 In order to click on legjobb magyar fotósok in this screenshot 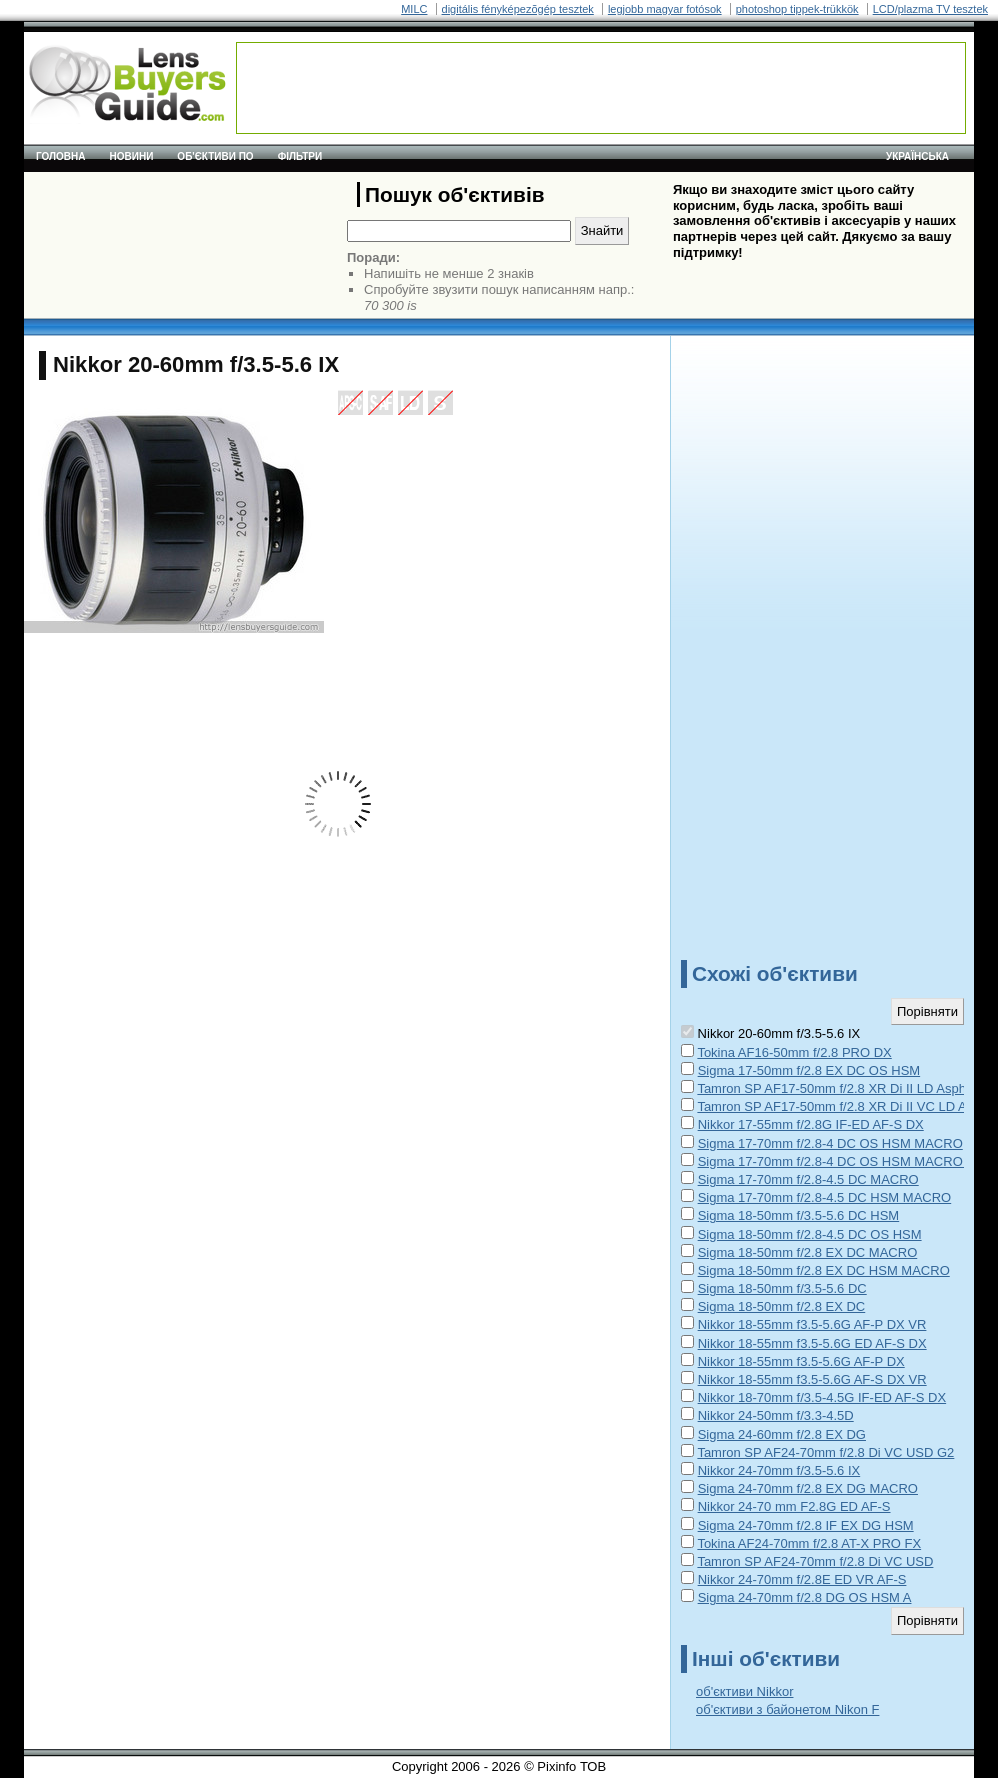, I will do `click(665, 9)`.